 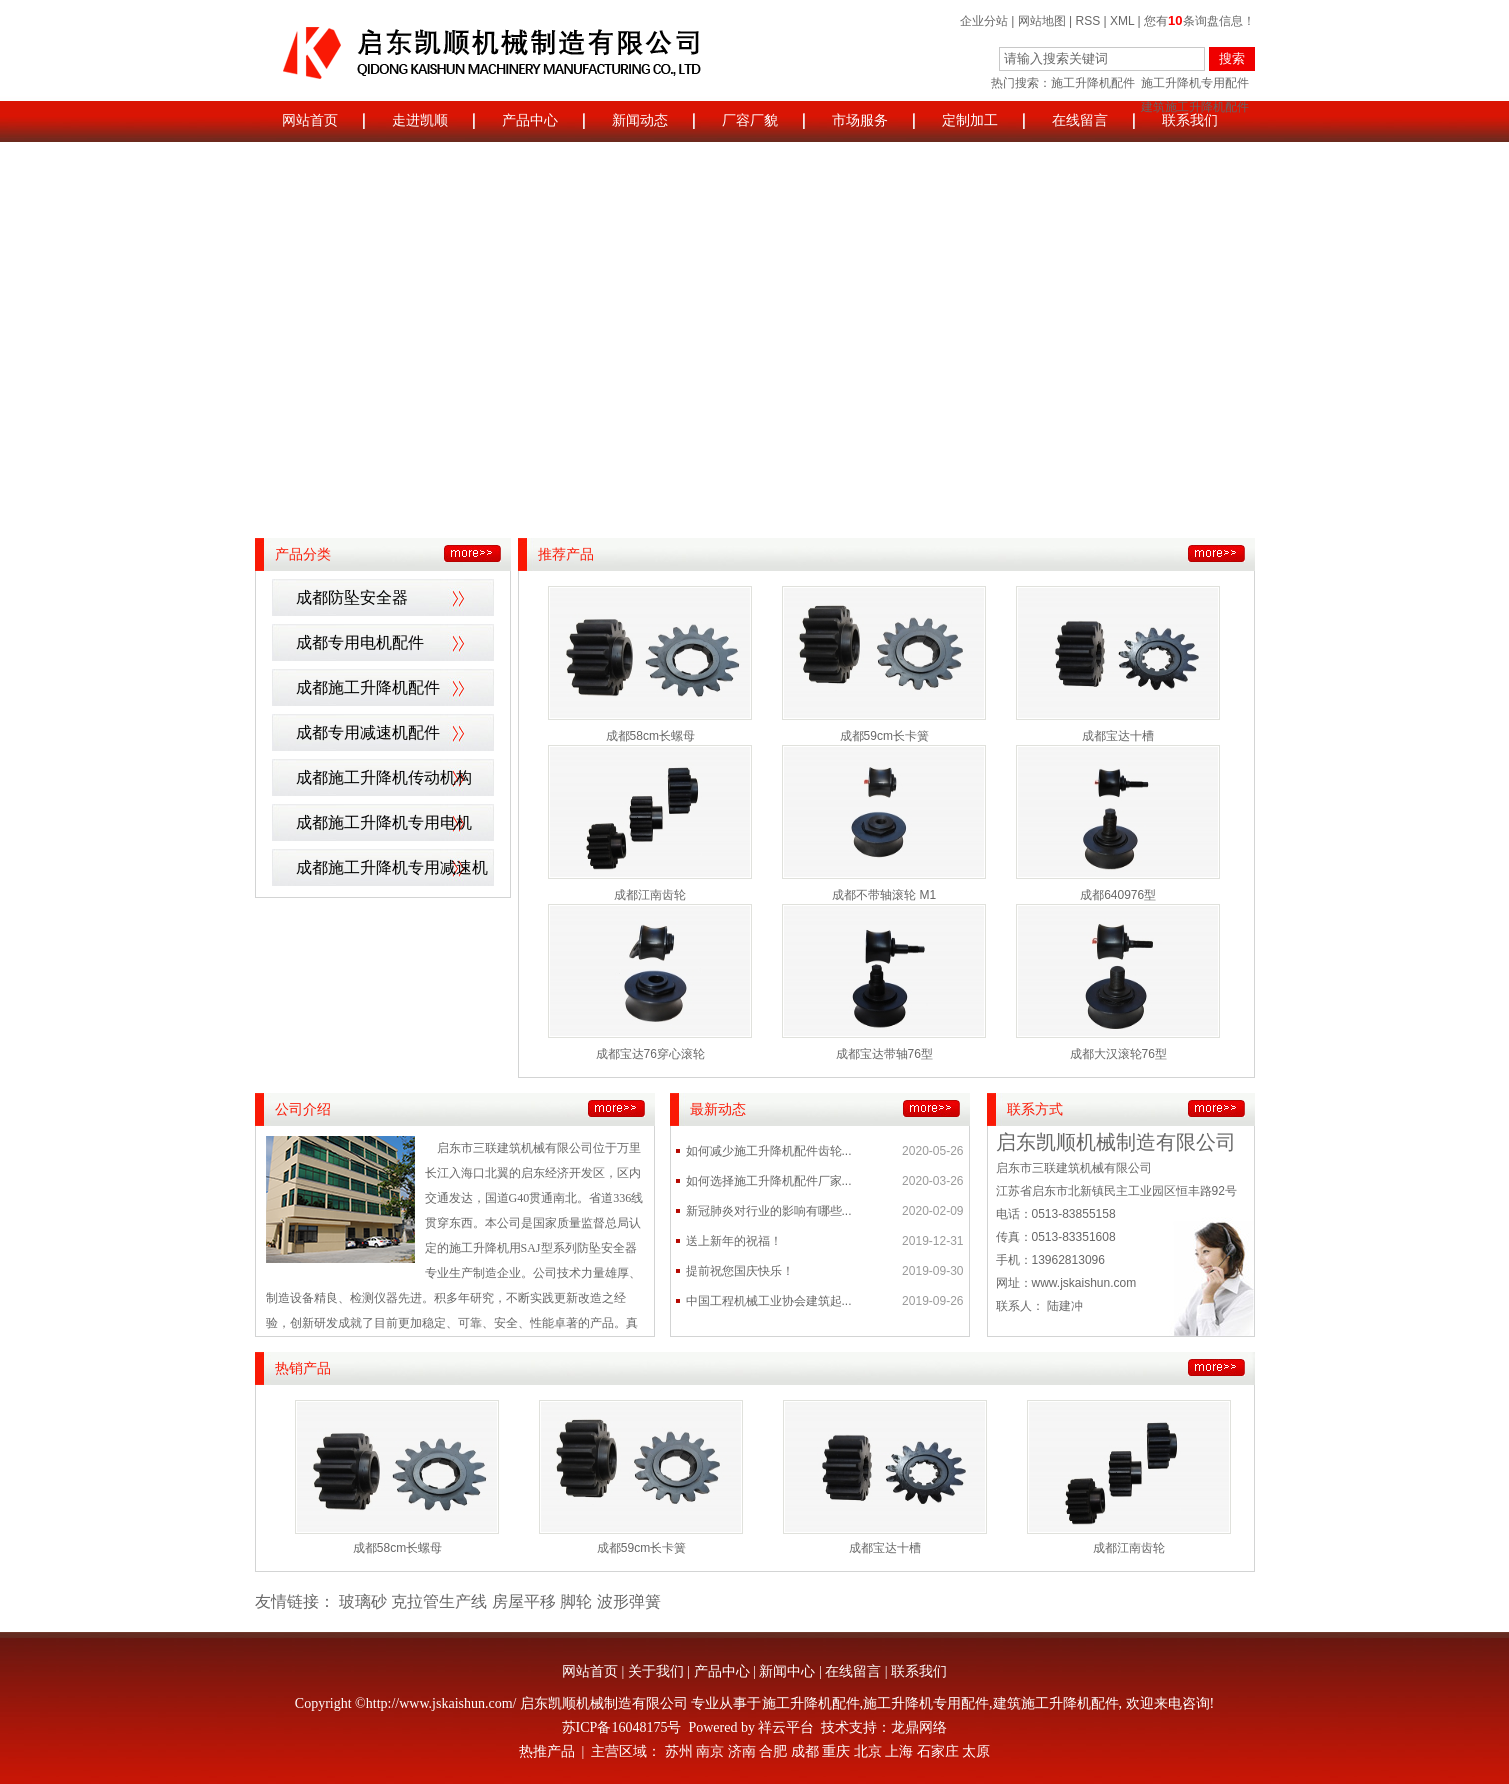 I want to click on 中国工程机械工业协会建筑起..., so click(x=769, y=1301).